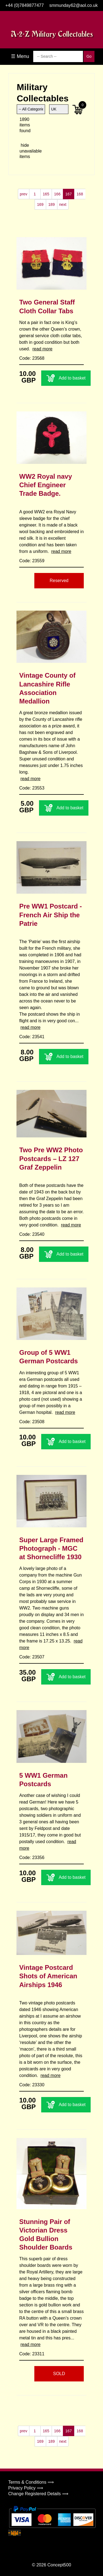  I want to click on next, so click(62, 204).